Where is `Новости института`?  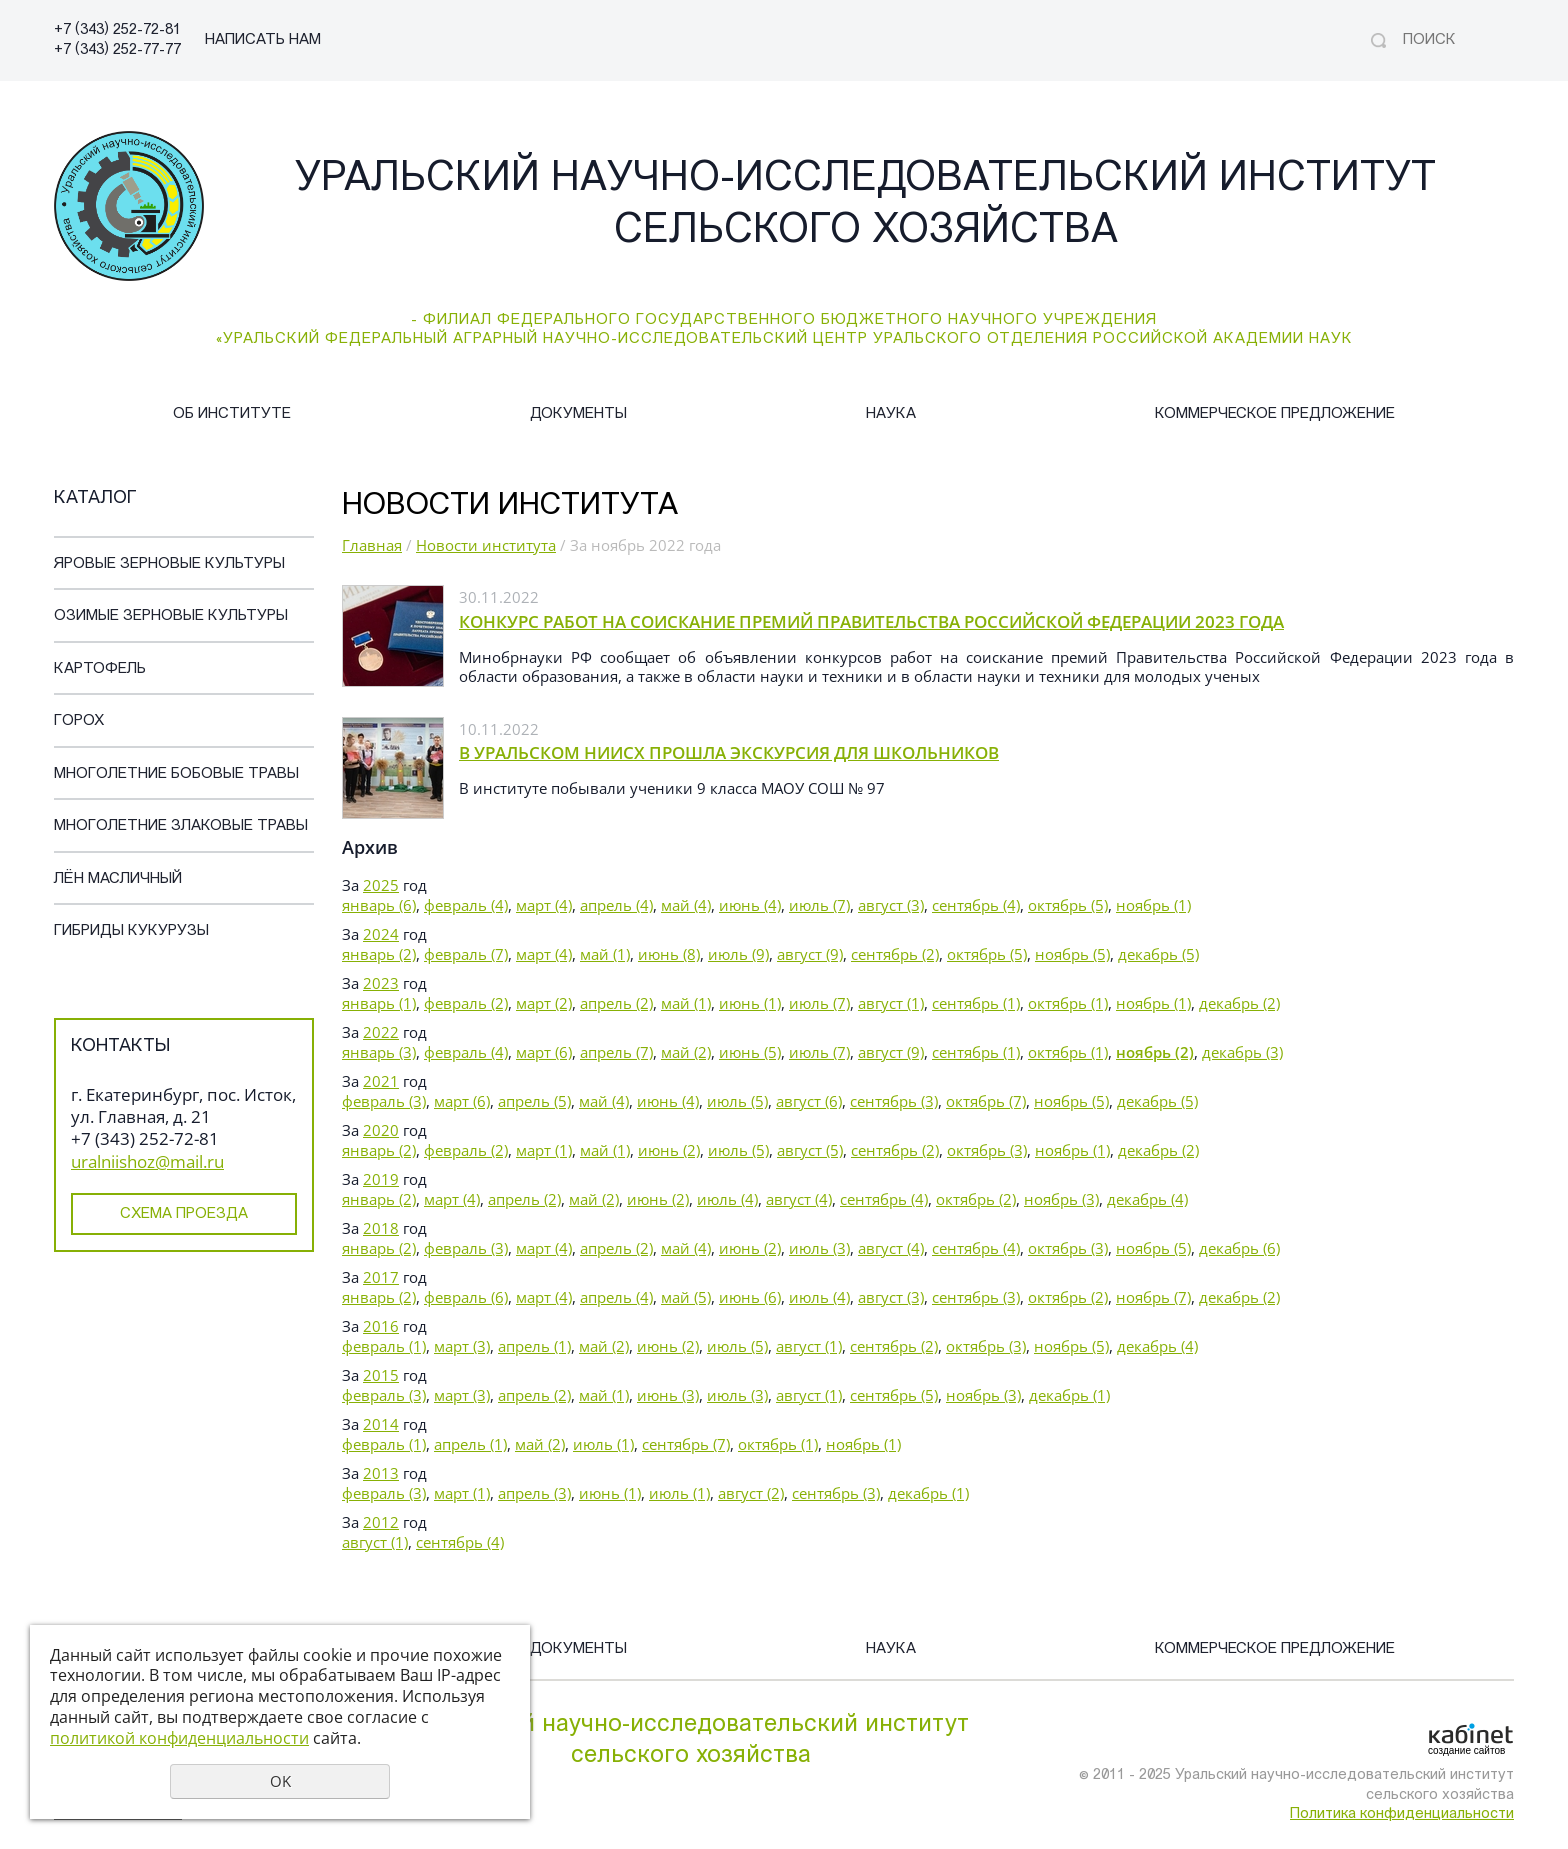
Новости института is located at coordinates (486, 545).